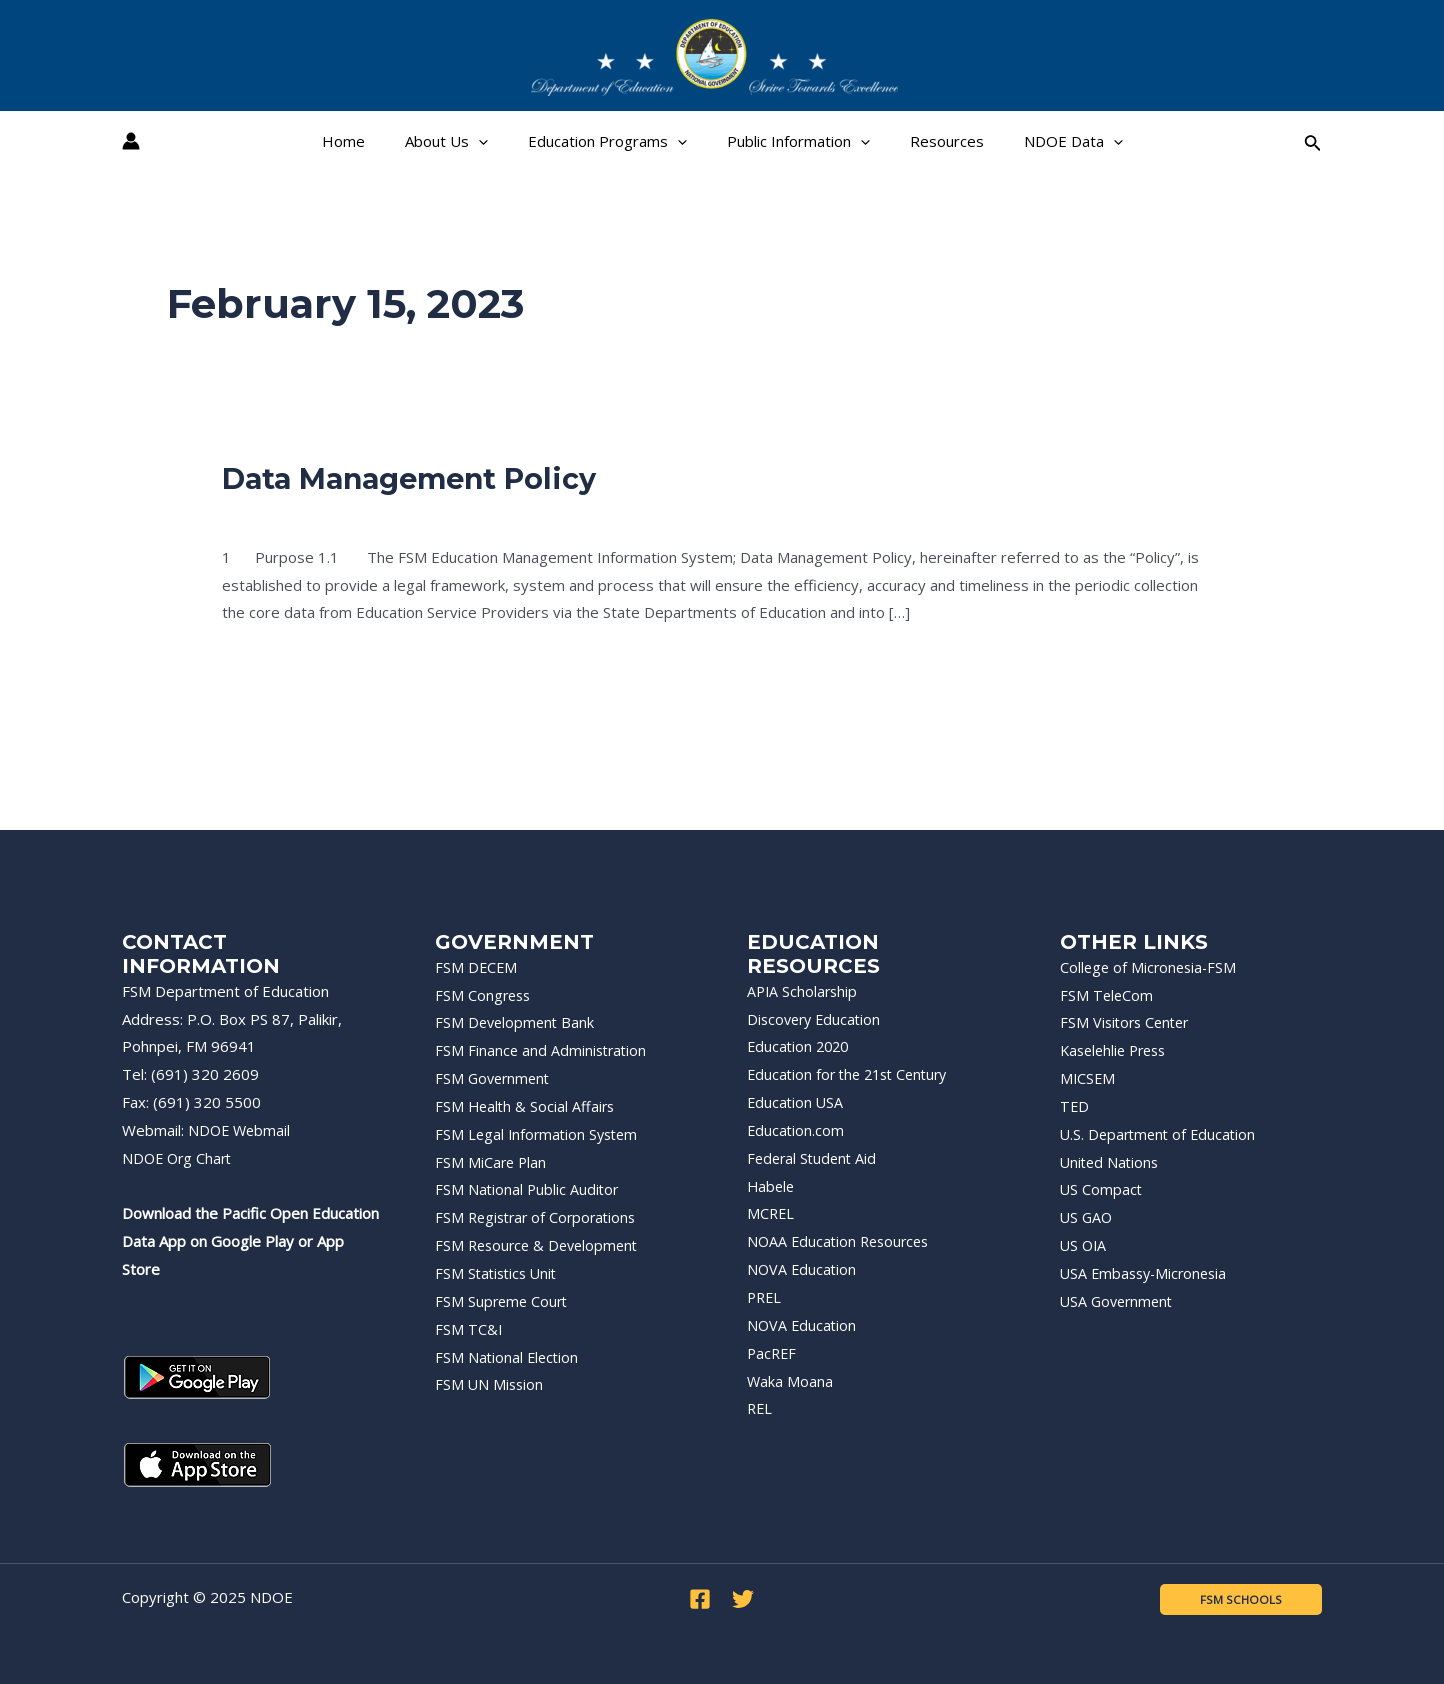 This screenshot has height=1684, width=1444. I want to click on USA Embassy-Micronesia, so click(1147, 1273).